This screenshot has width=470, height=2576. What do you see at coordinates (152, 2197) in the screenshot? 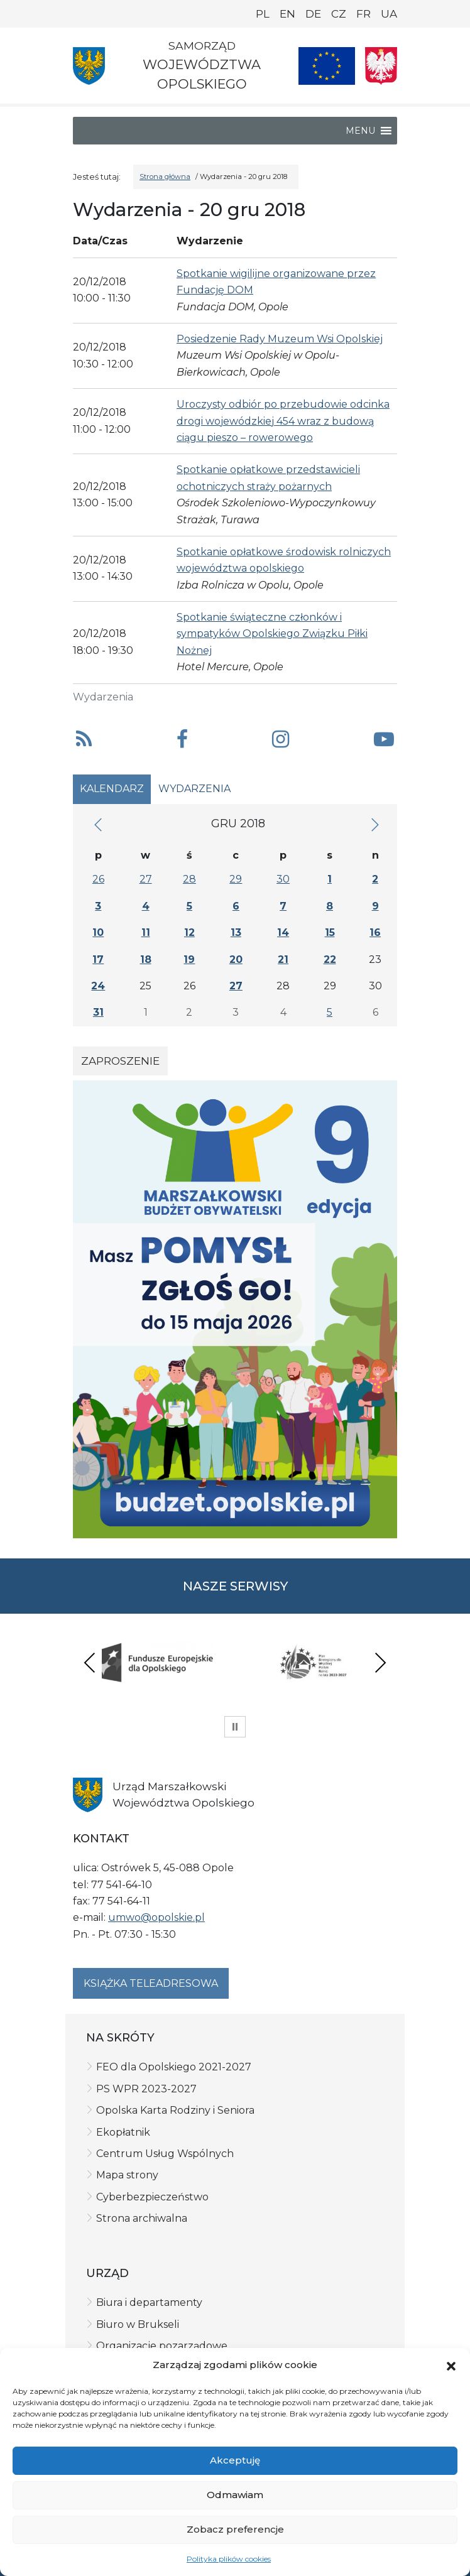
I see `Cyberbezpieczeństwo` at bounding box center [152, 2197].